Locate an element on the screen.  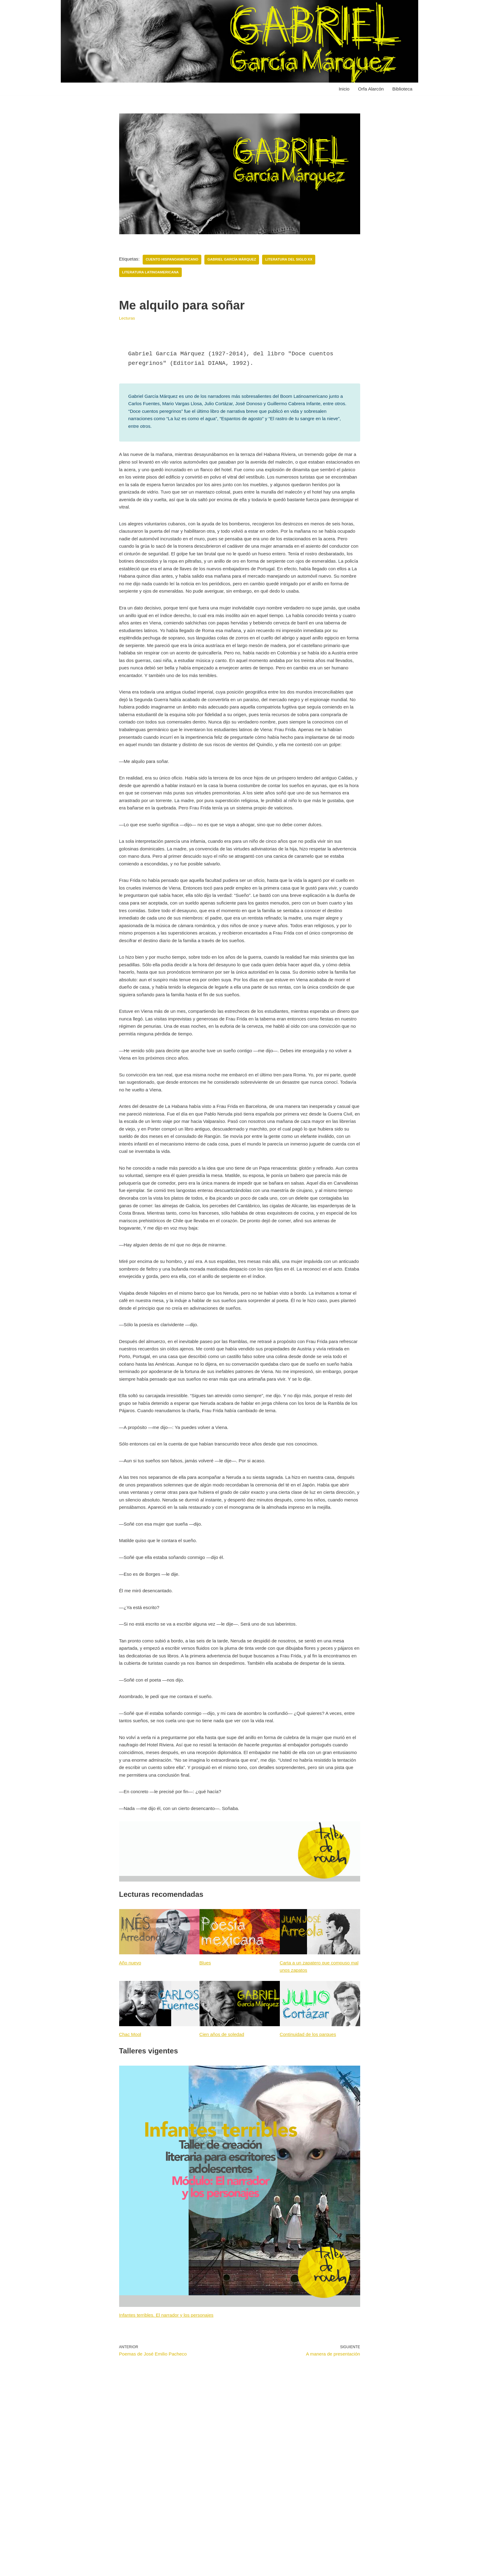
Blues is located at coordinates (205, 2131).